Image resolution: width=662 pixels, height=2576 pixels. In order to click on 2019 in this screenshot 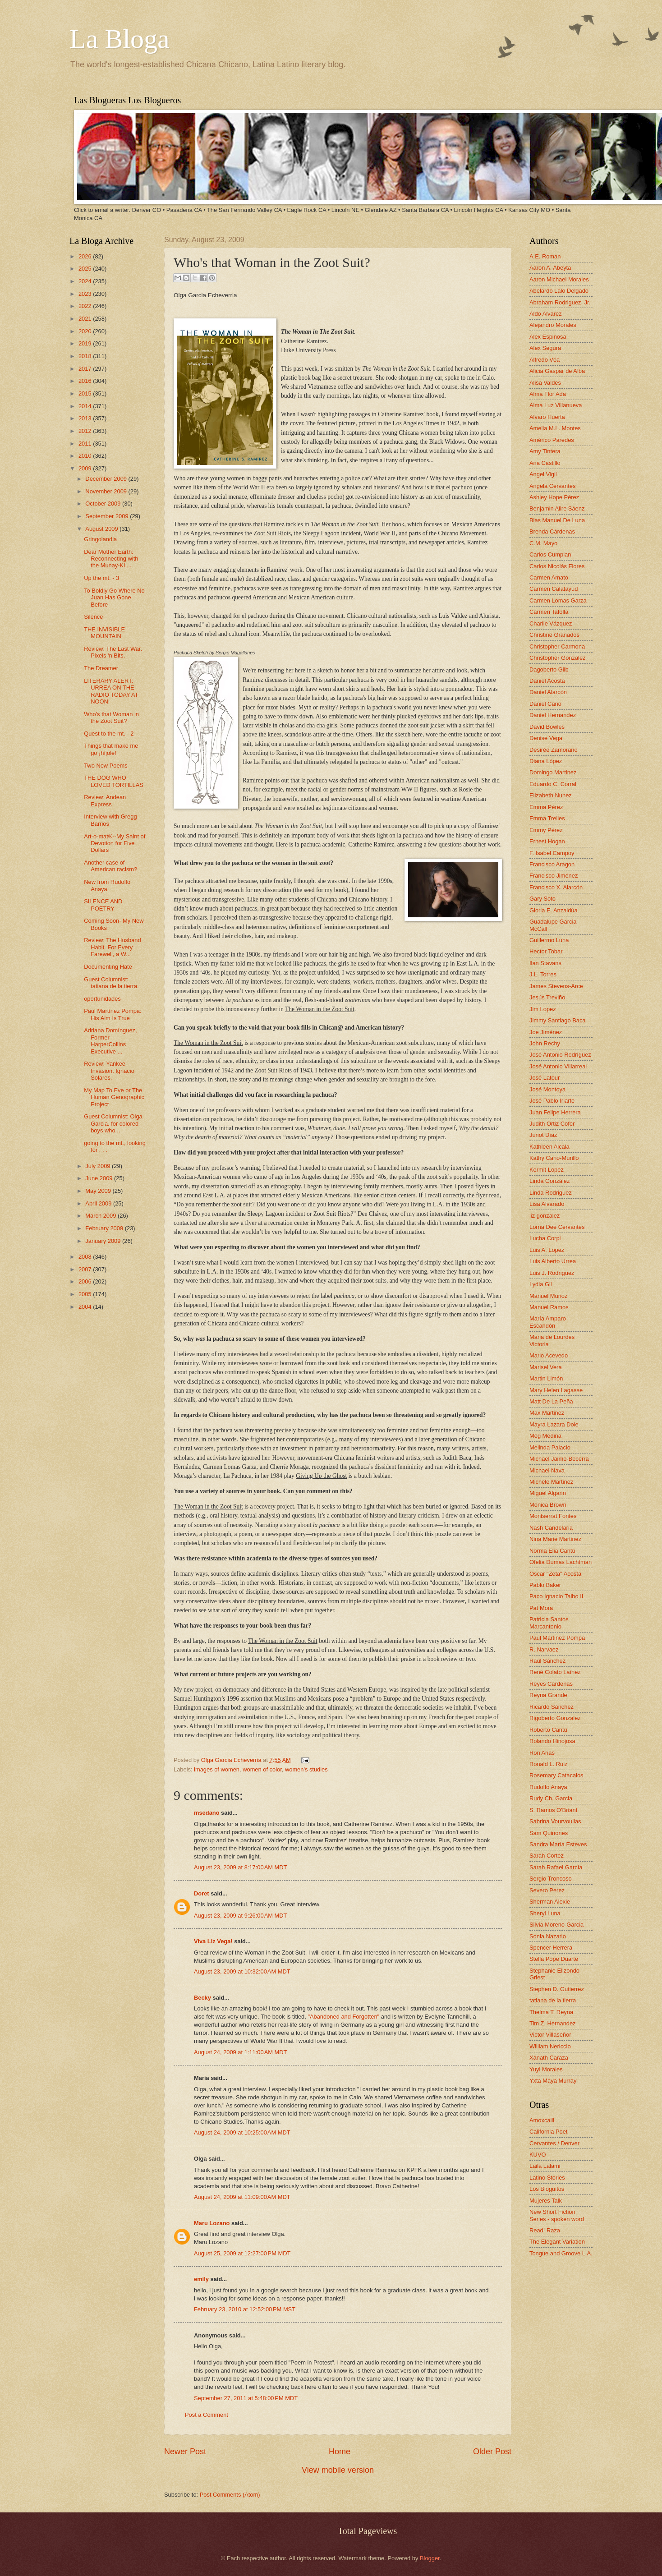, I will do `click(85, 343)`.